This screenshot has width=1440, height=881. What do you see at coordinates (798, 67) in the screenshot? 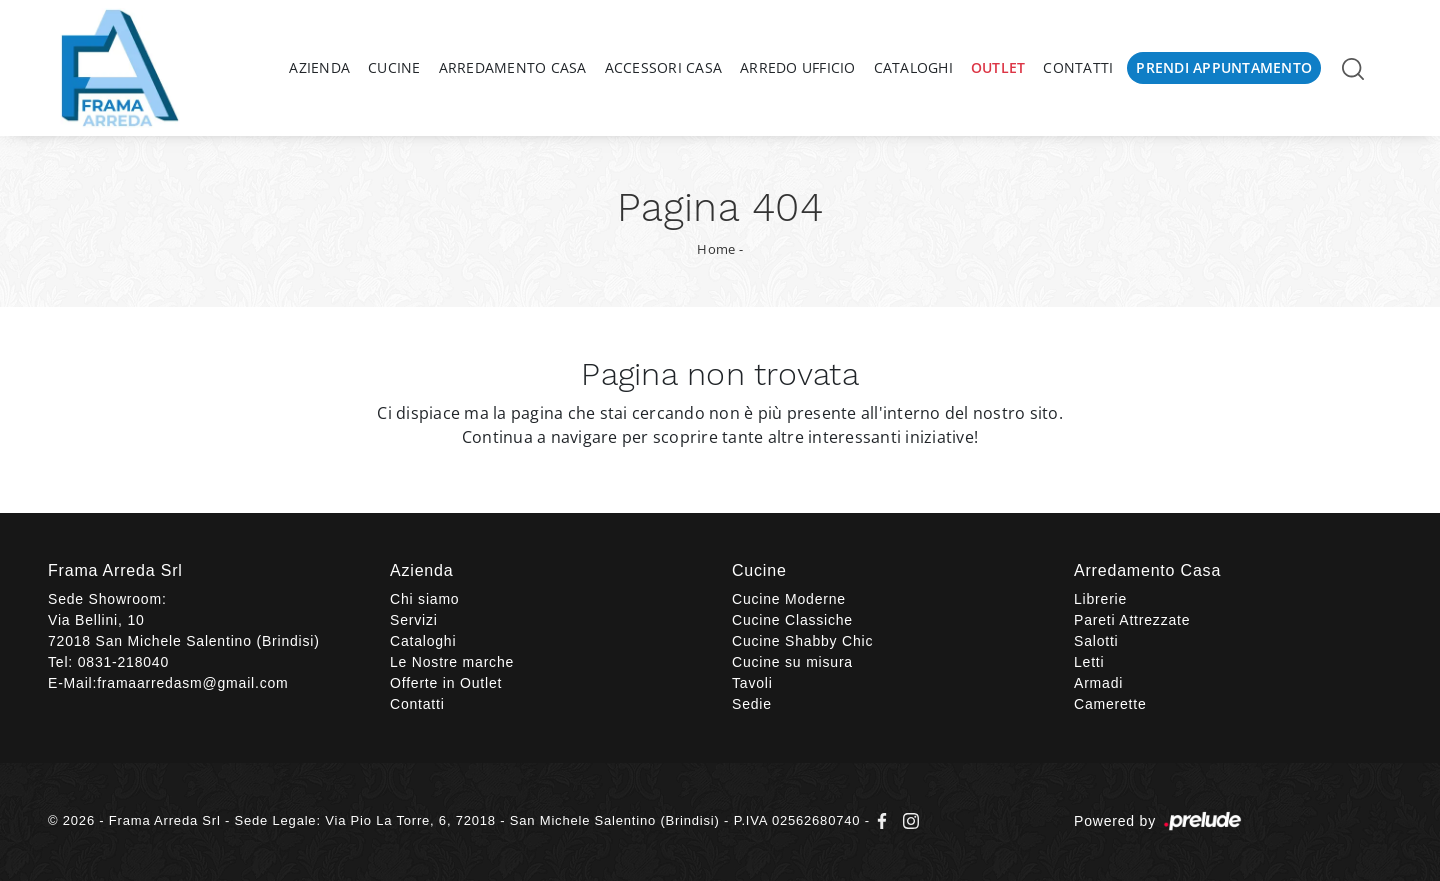
I see `Arredo Ufficio` at bounding box center [798, 67].